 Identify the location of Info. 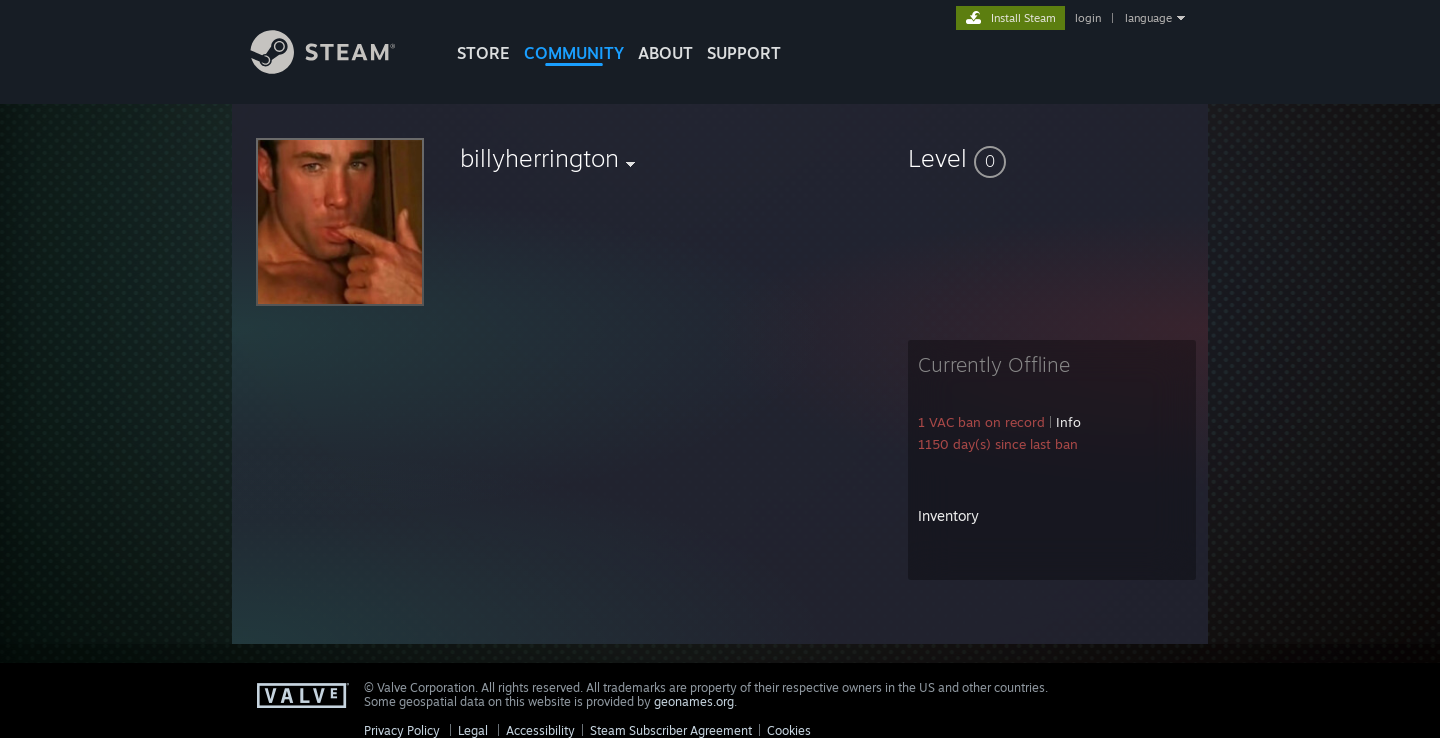
(1068, 422).